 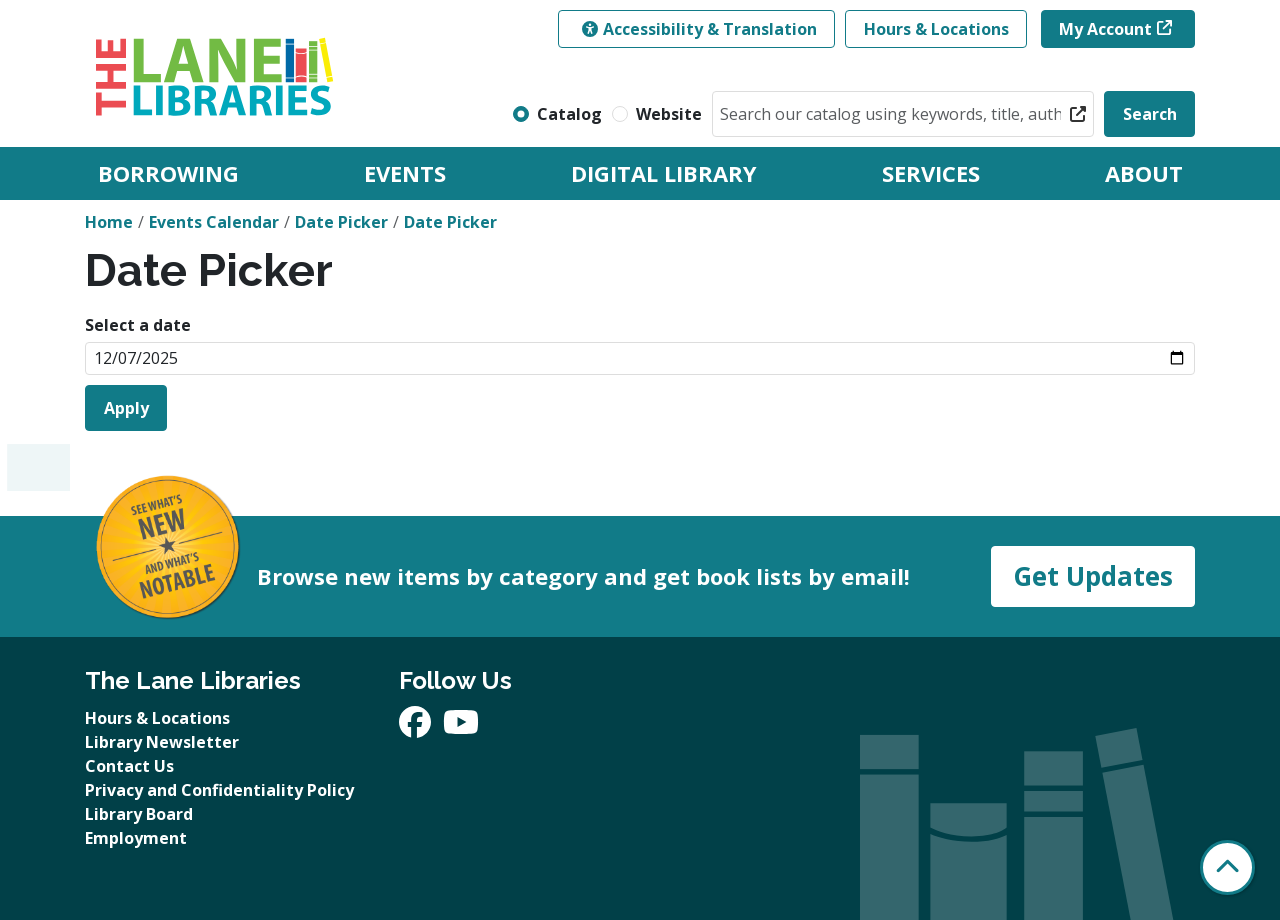 I want to click on Get Updates, so click(x=1093, y=576).